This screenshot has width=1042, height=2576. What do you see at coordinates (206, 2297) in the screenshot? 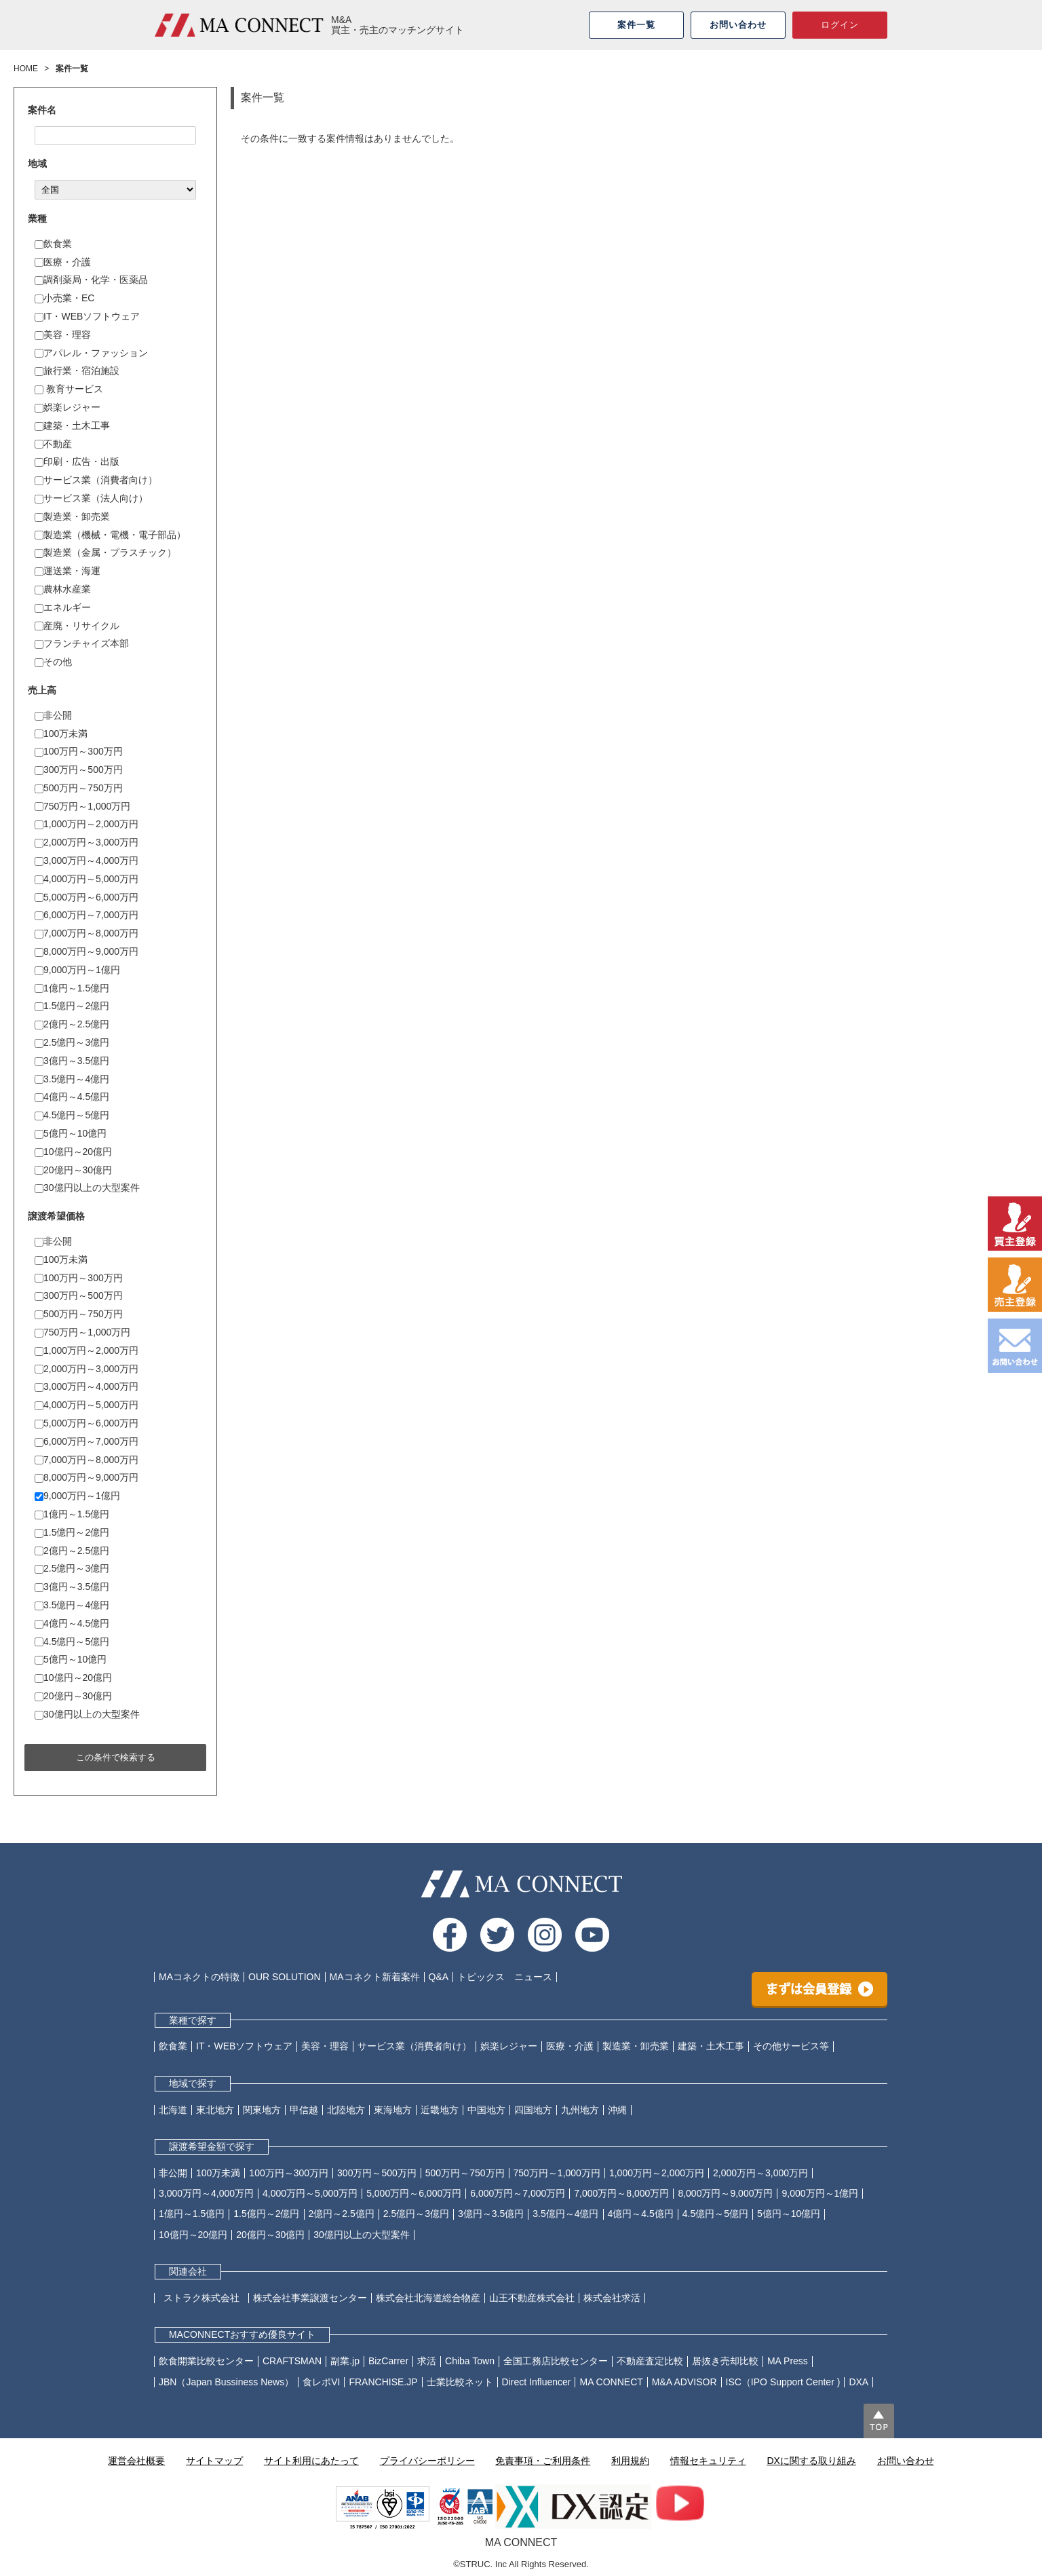
I see `ストラク株式会社` at bounding box center [206, 2297].